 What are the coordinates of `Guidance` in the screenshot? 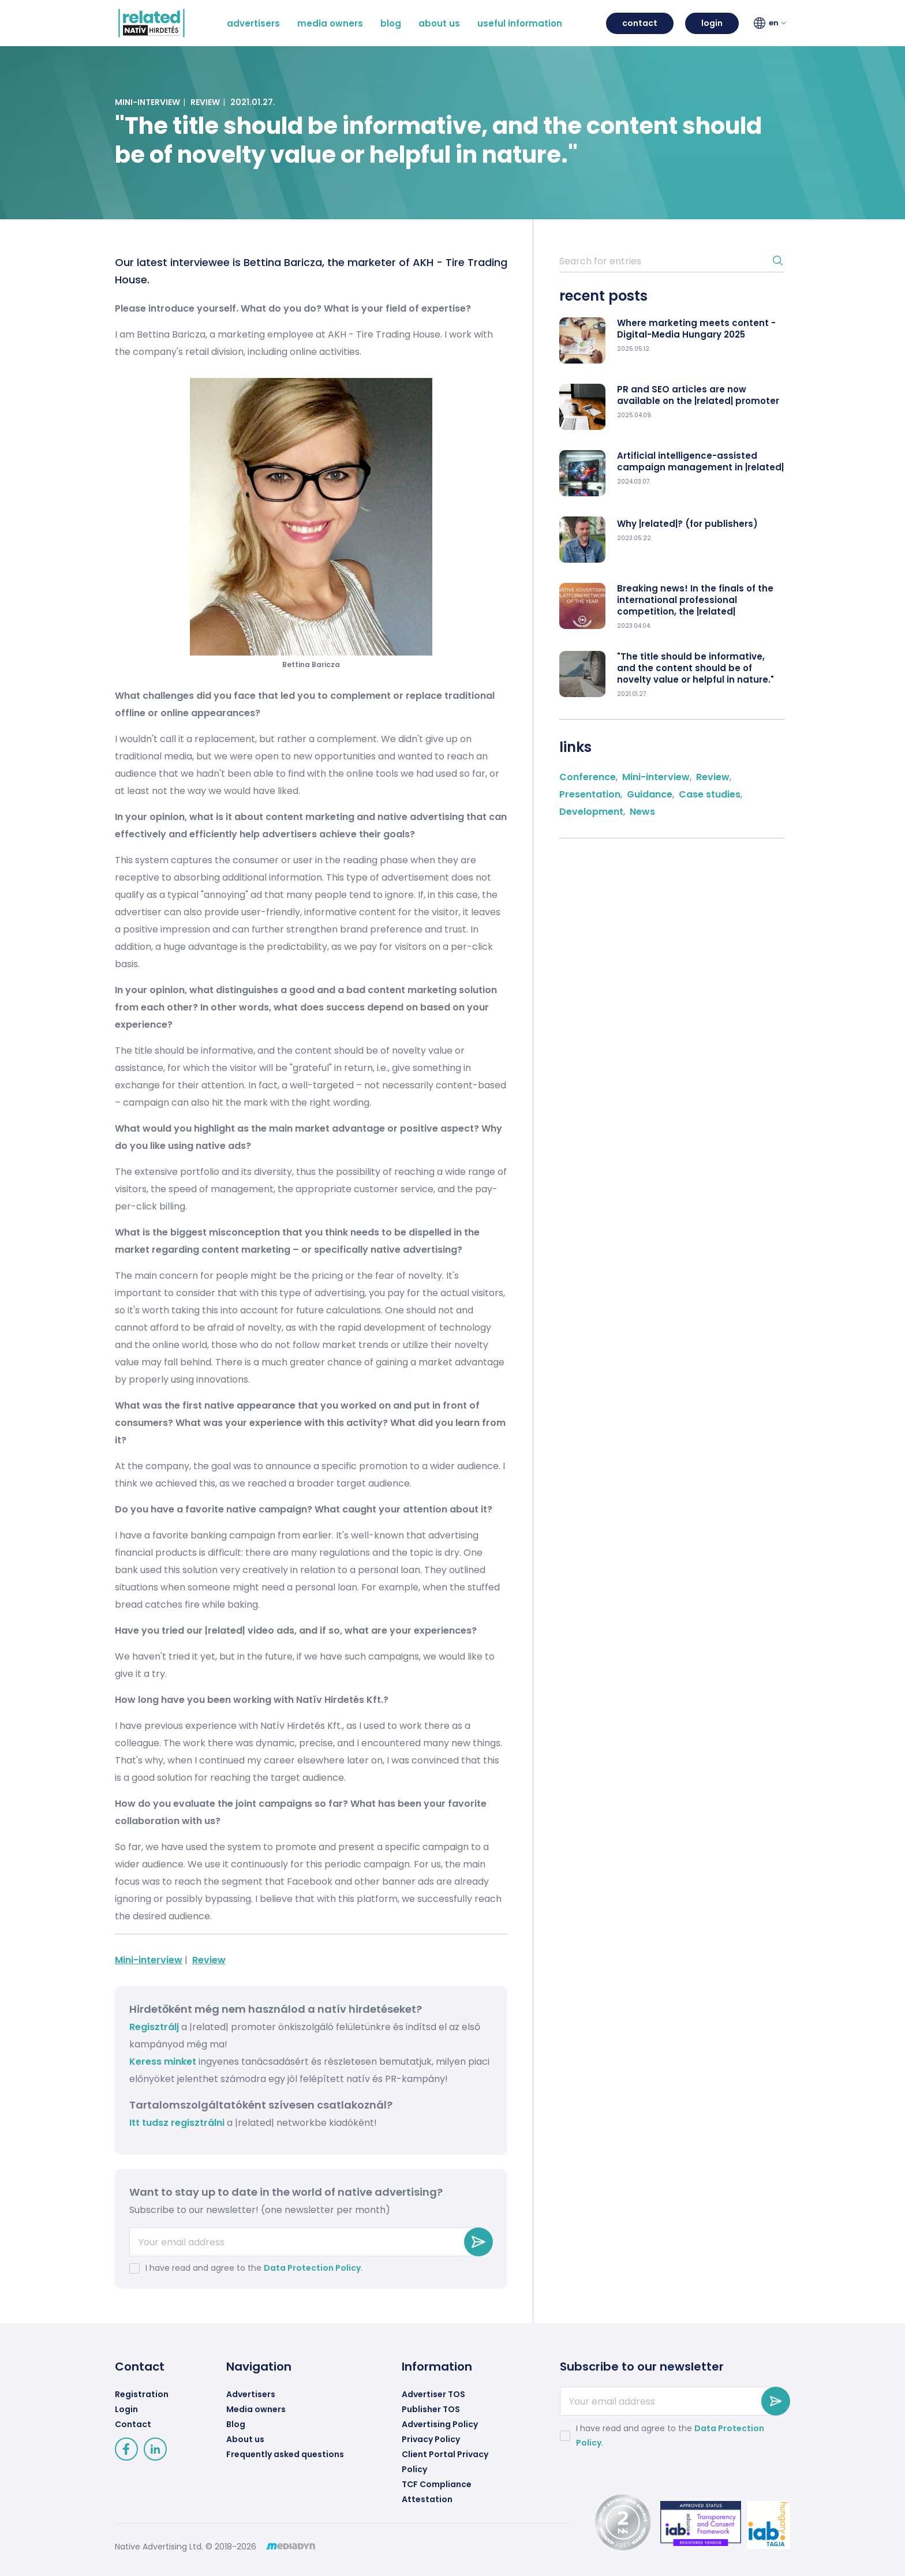 It's located at (649, 794).